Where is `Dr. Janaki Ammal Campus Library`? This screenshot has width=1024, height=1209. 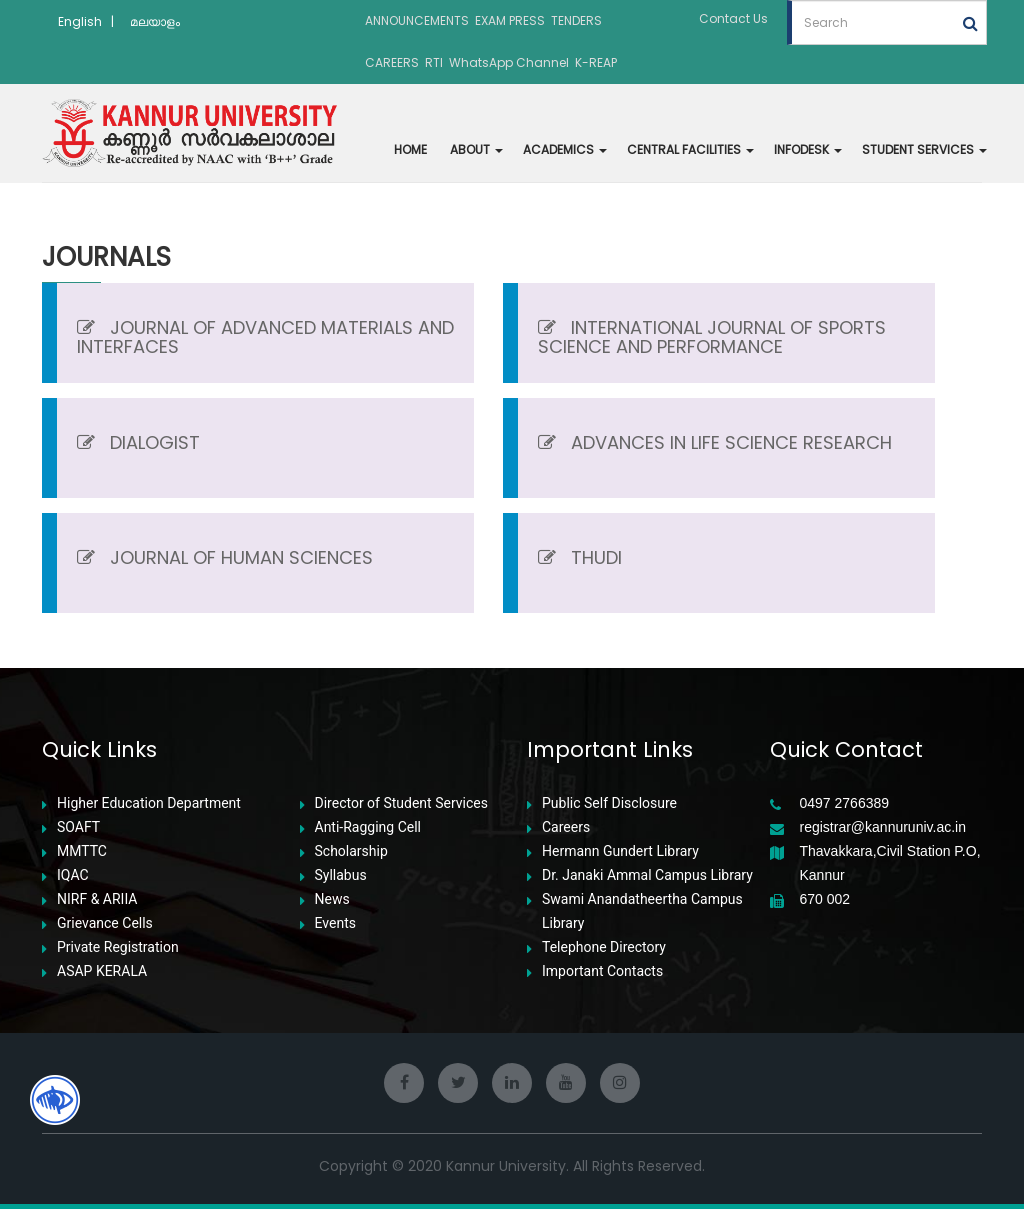
Dr. Janaki Ammal Campus Library is located at coordinates (647, 875).